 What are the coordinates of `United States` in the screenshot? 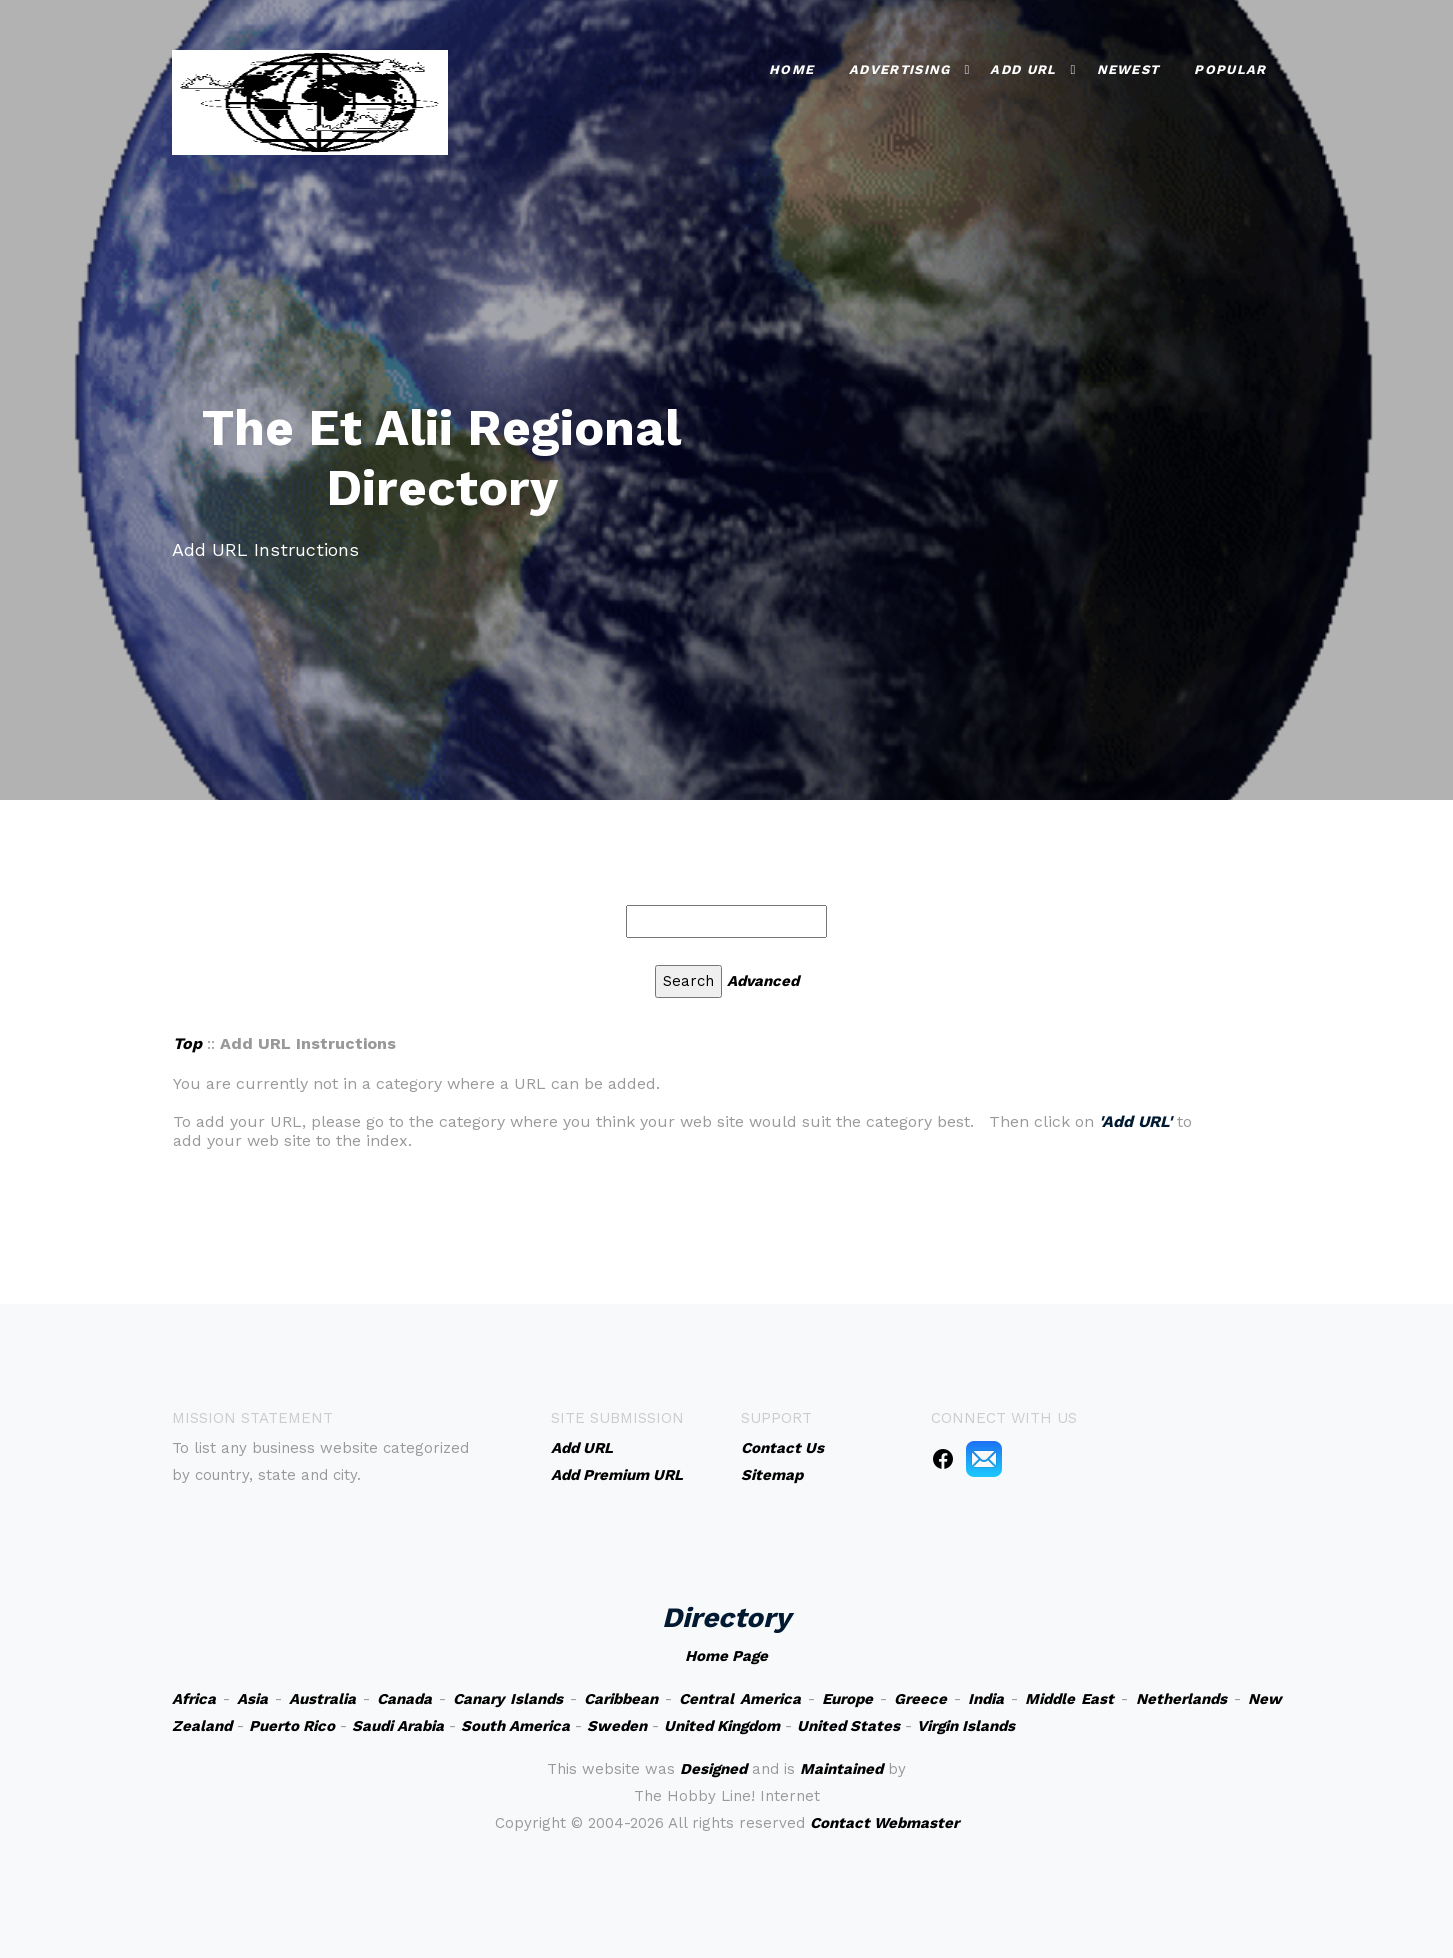 It's located at (848, 1726).